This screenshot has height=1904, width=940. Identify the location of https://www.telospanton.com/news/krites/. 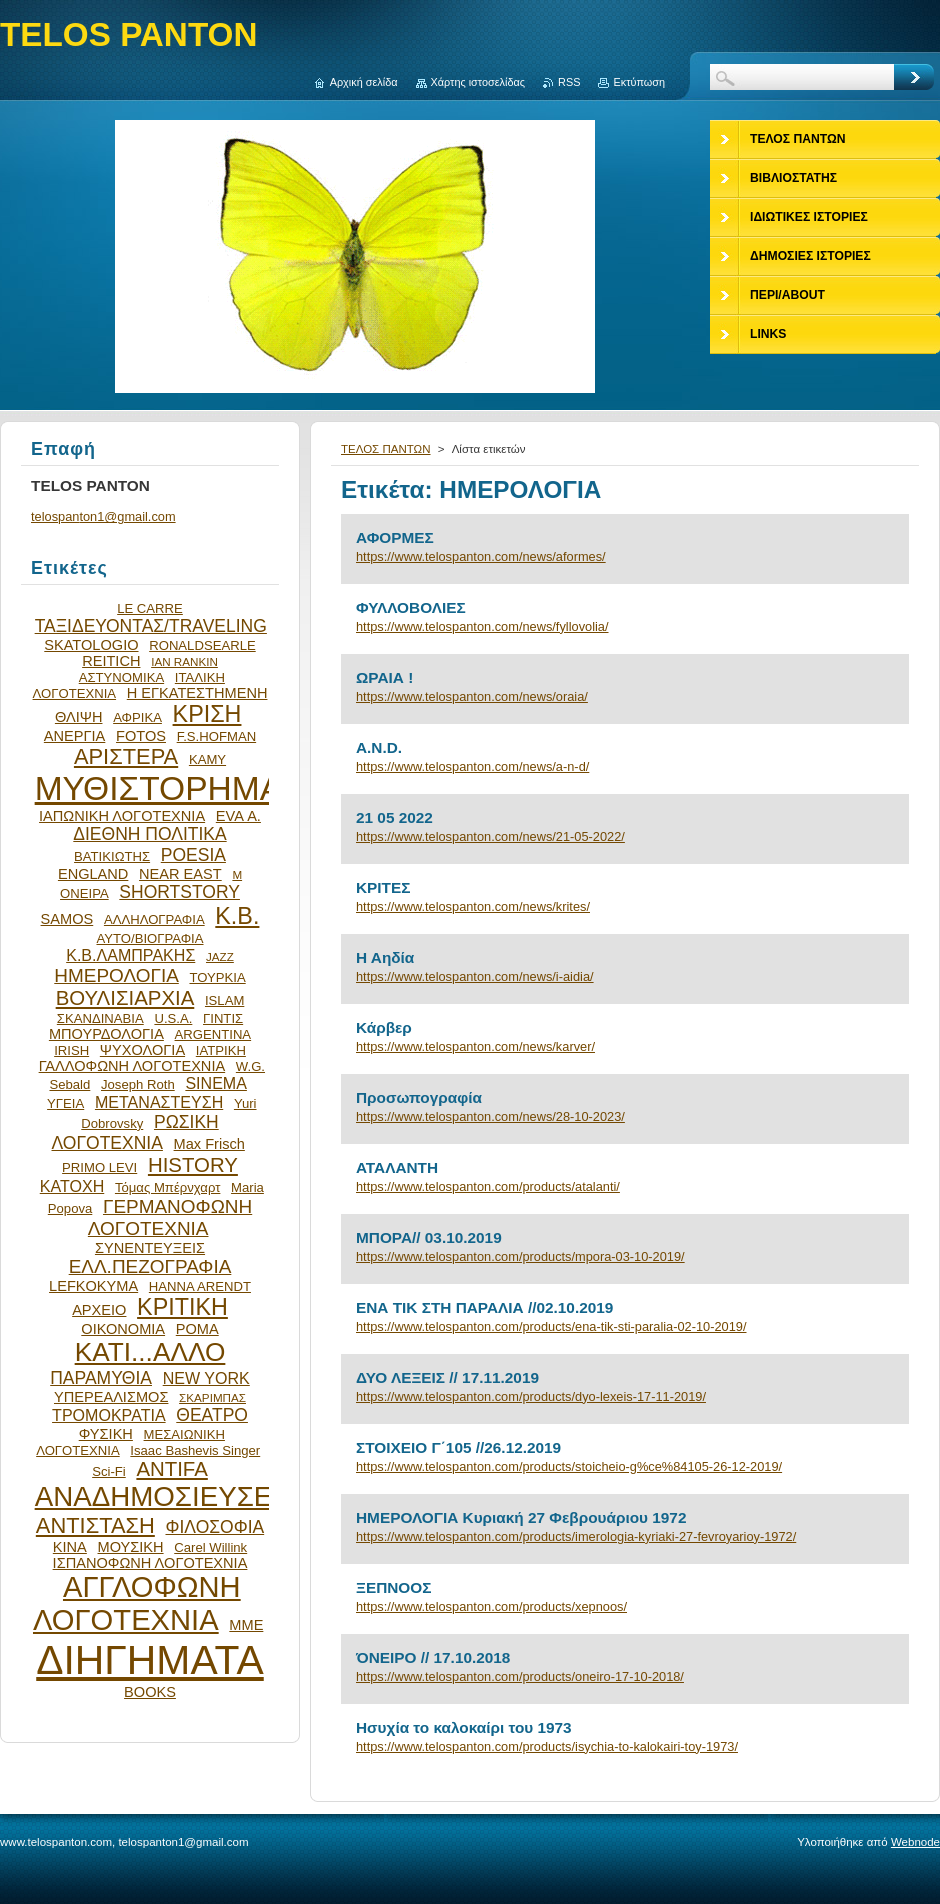
(473, 906).